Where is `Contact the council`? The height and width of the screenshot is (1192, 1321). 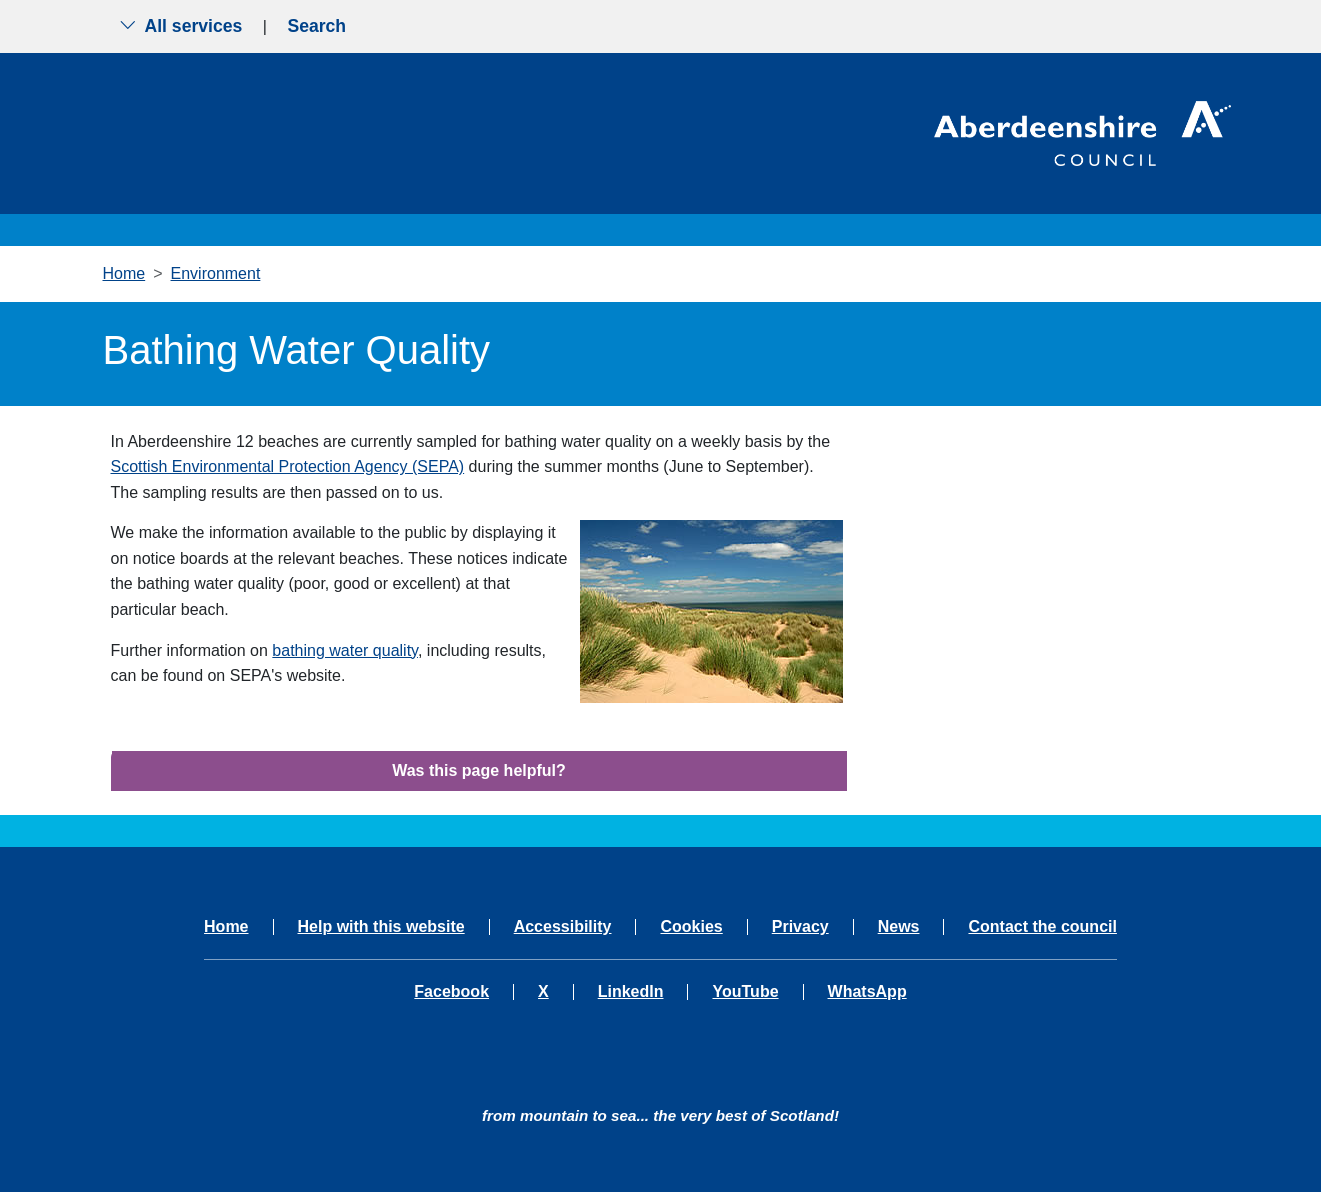
Contact the council is located at coordinates (1042, 927).